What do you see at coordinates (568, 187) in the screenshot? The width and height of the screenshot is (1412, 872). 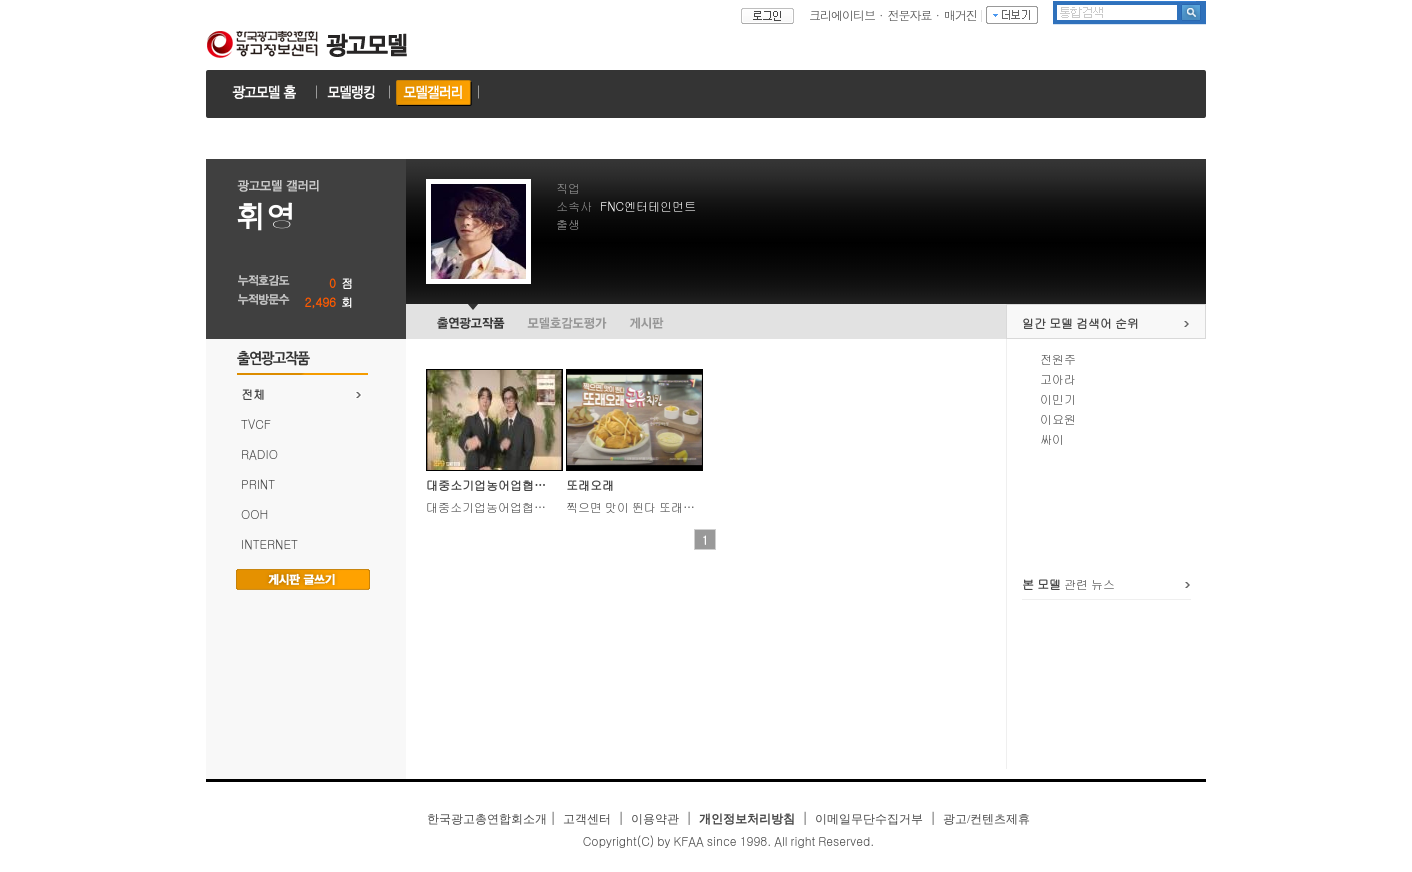 I see `직업` at bounding box center [568, 187].